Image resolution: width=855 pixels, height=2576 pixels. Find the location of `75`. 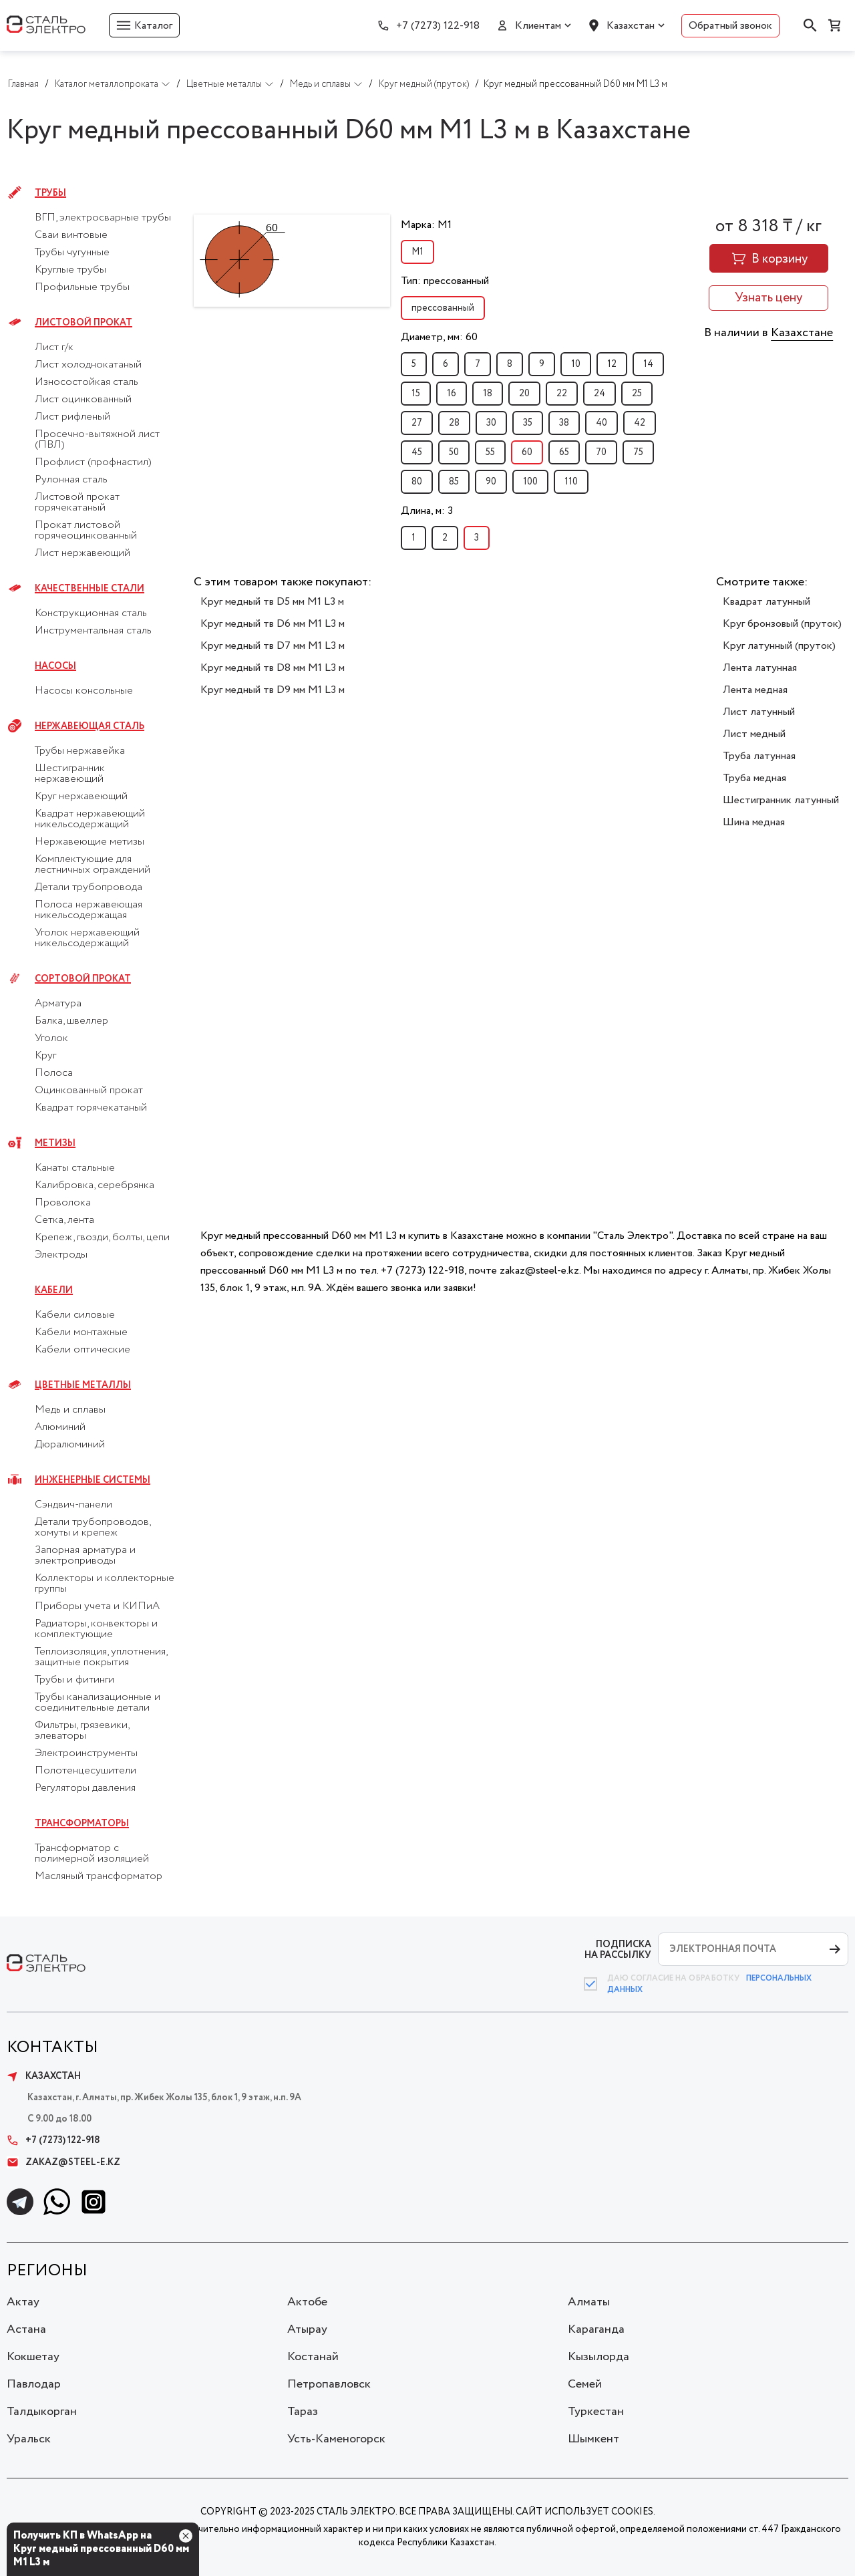

75 is located at coordinates (638, 452).